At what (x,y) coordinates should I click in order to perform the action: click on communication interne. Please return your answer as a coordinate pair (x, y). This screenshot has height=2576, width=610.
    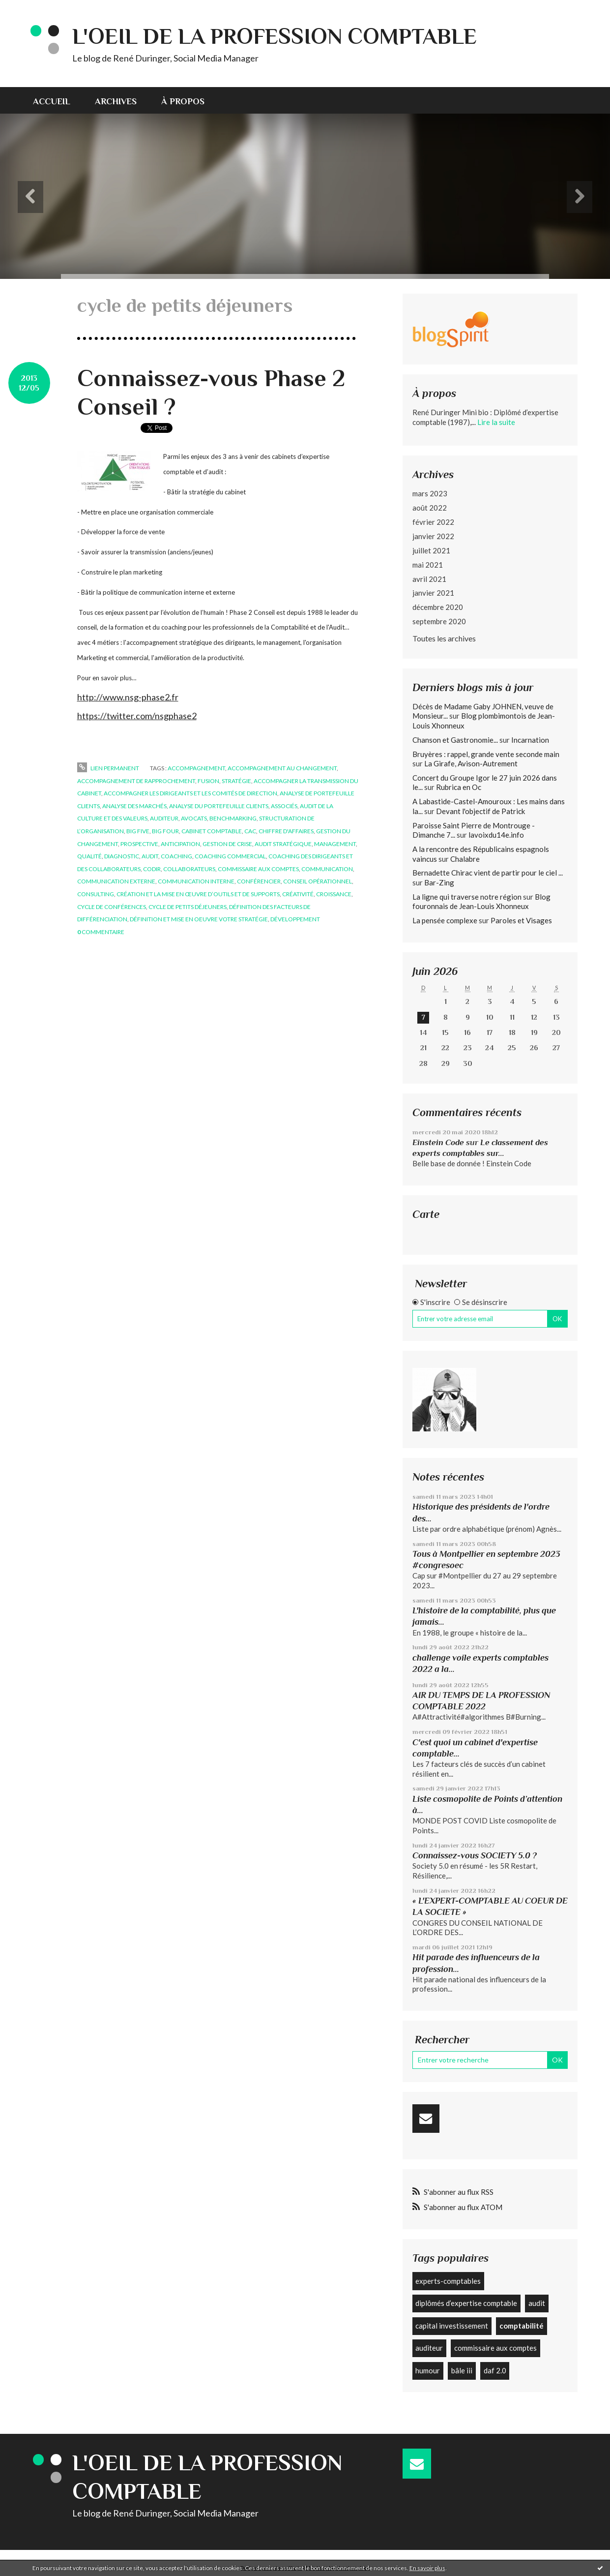
    Looking at the image, I should click on (196, 881).